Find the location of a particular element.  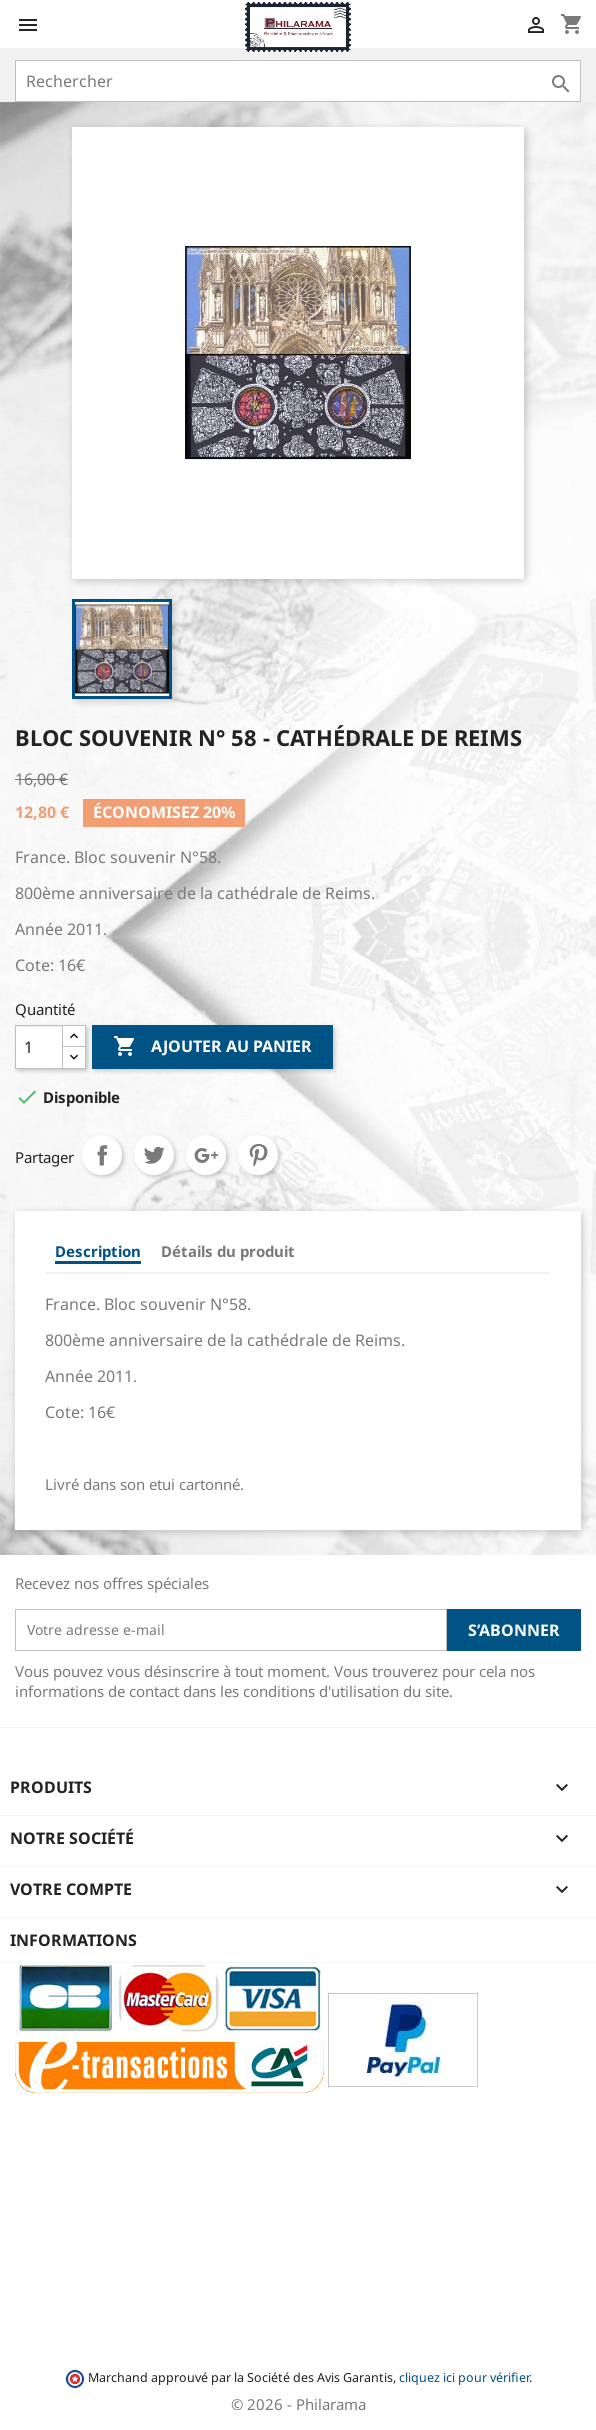

cliquez ici pour vérifier is located at coordinates (464, 2377).